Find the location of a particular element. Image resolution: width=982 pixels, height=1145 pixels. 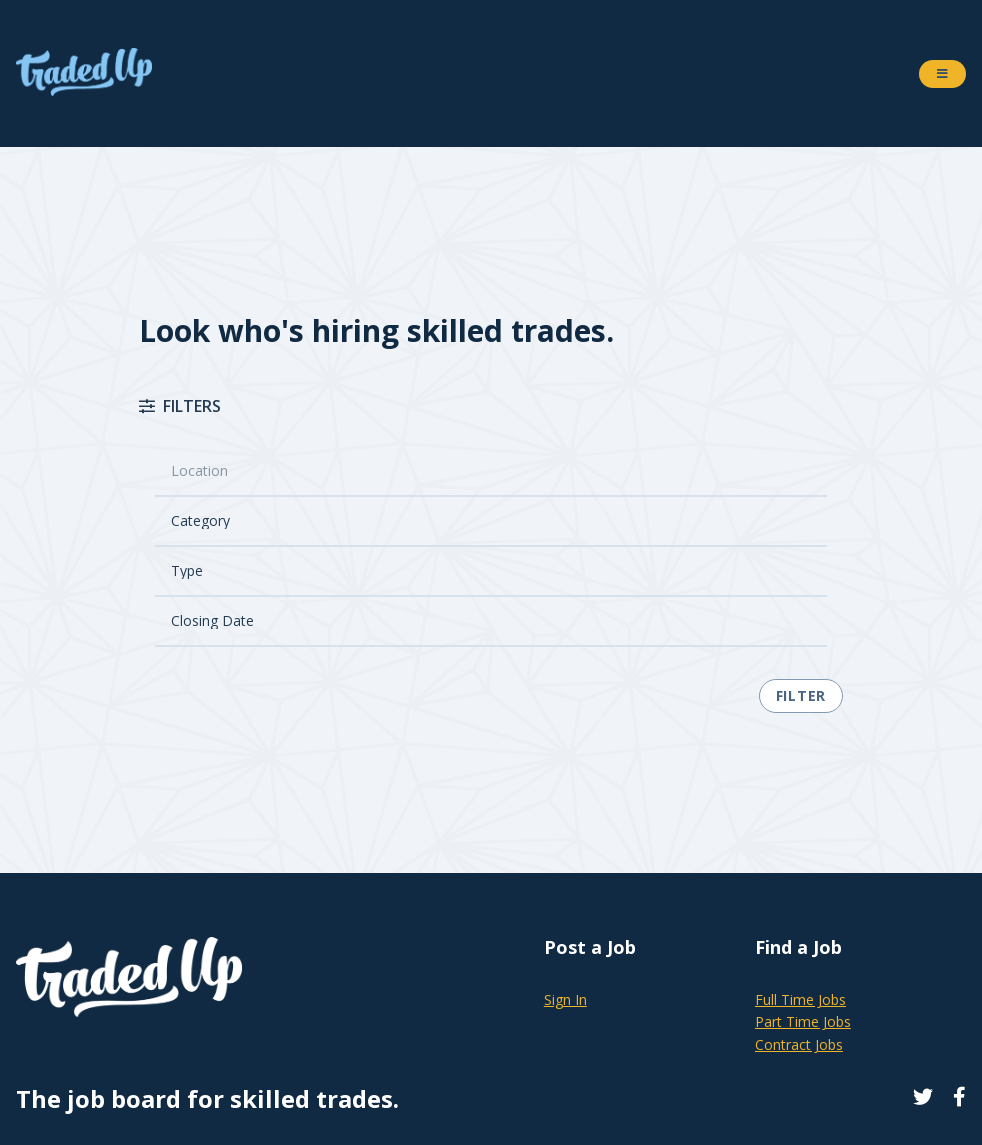

Contract Jobs is located at coordinates (799, 1044).